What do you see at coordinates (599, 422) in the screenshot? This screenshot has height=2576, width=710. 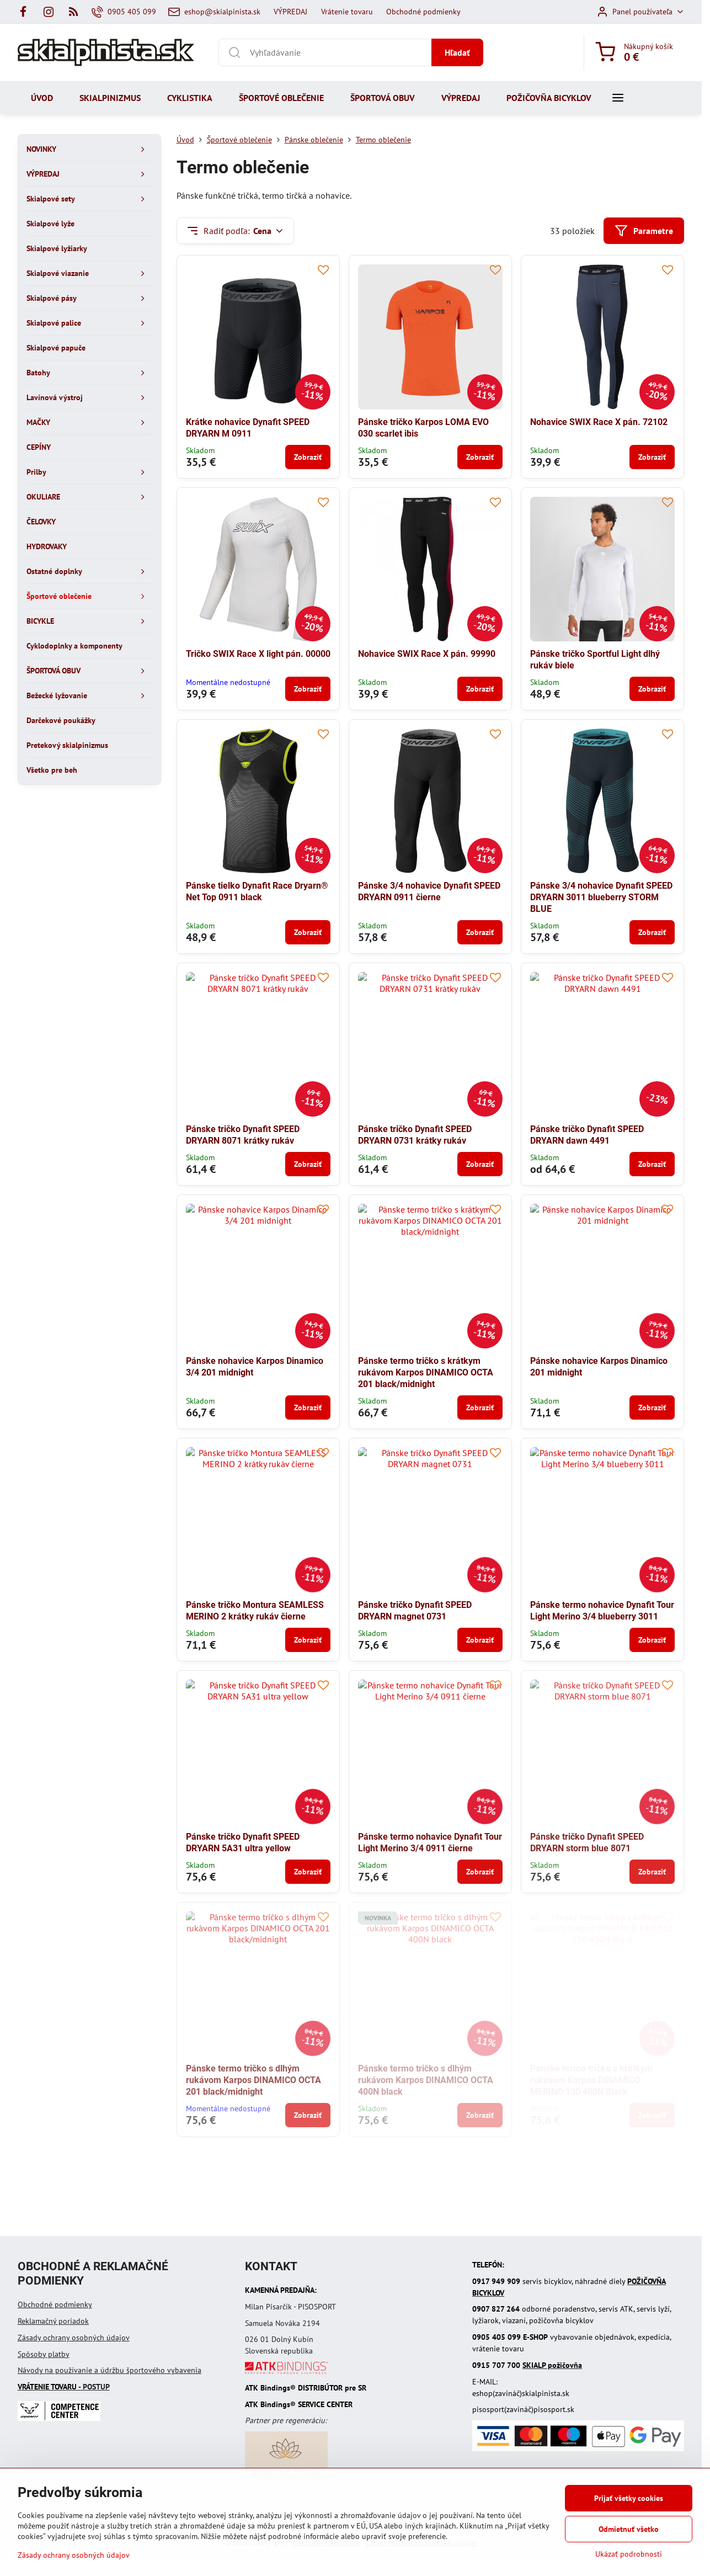 I see `Nohavice SWIX Race X pán. 72102` at bounding box center [599, 422].